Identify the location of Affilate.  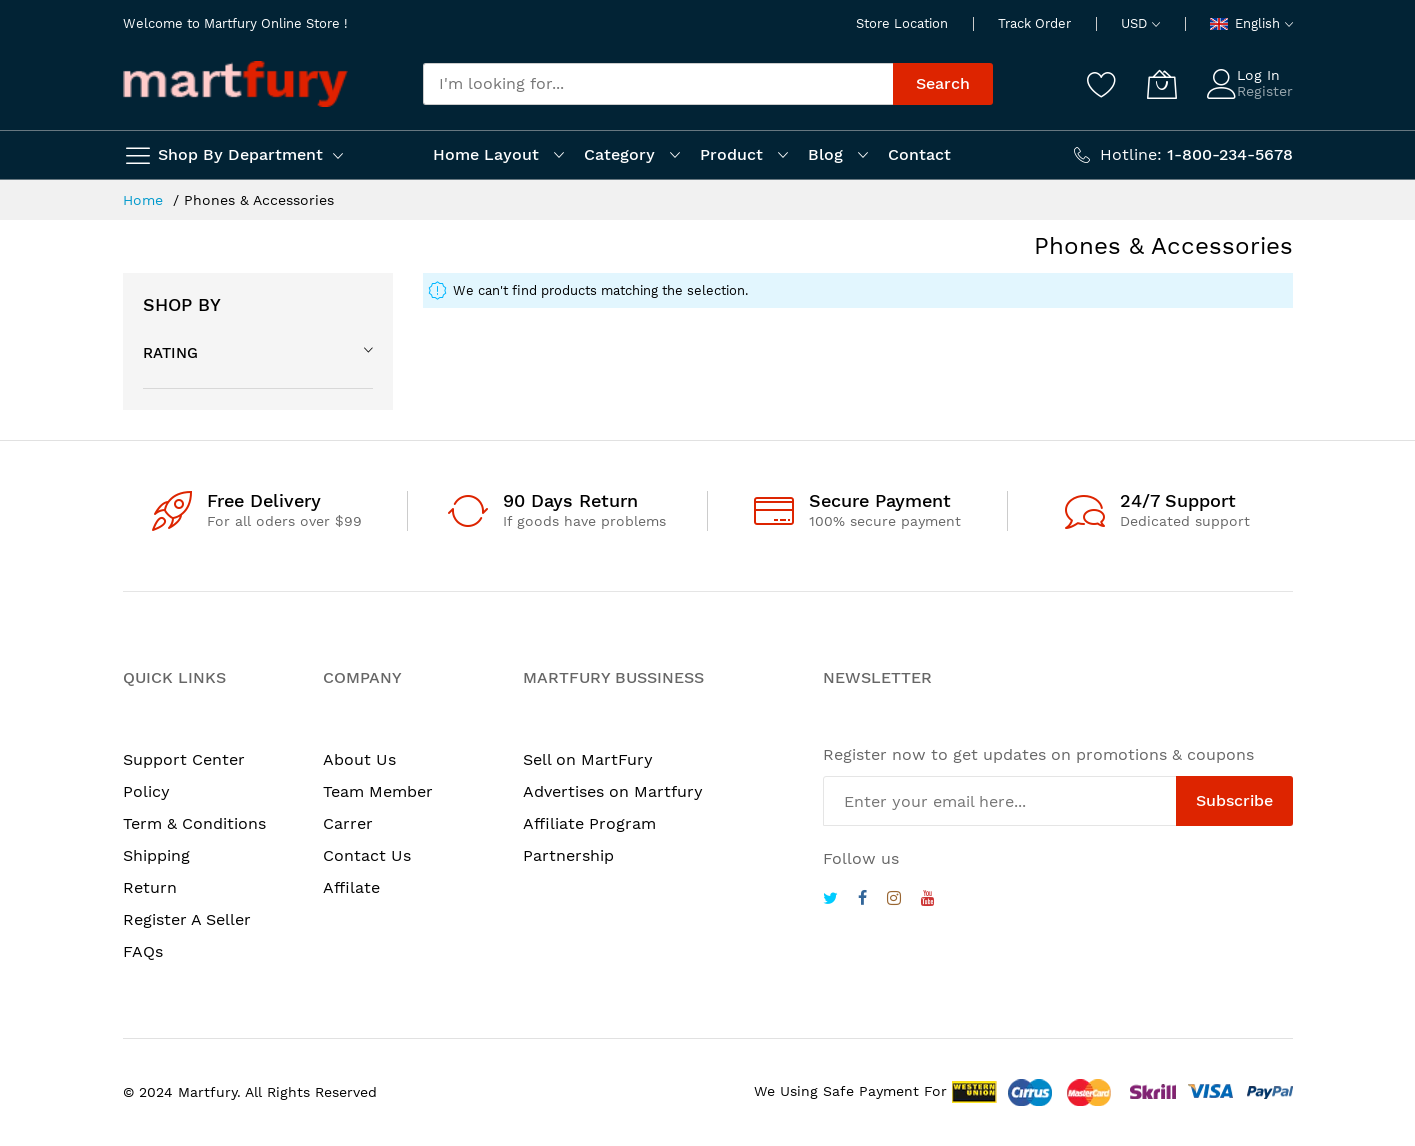
(351, 887).